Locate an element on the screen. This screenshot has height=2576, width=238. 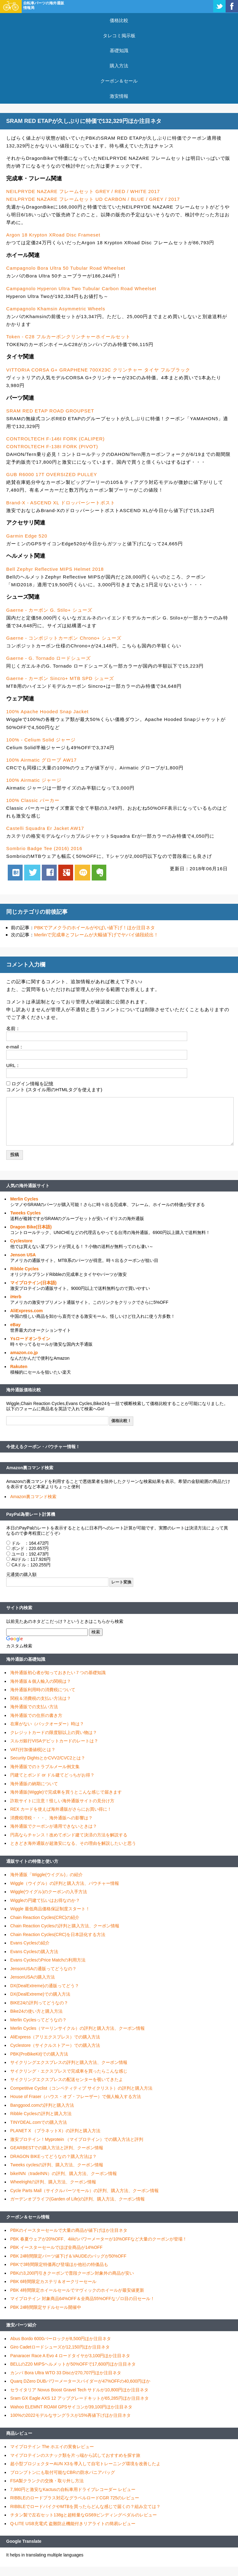
Gaerne - G. Tornado ロードシューズ is located at coordinates (48, 658).